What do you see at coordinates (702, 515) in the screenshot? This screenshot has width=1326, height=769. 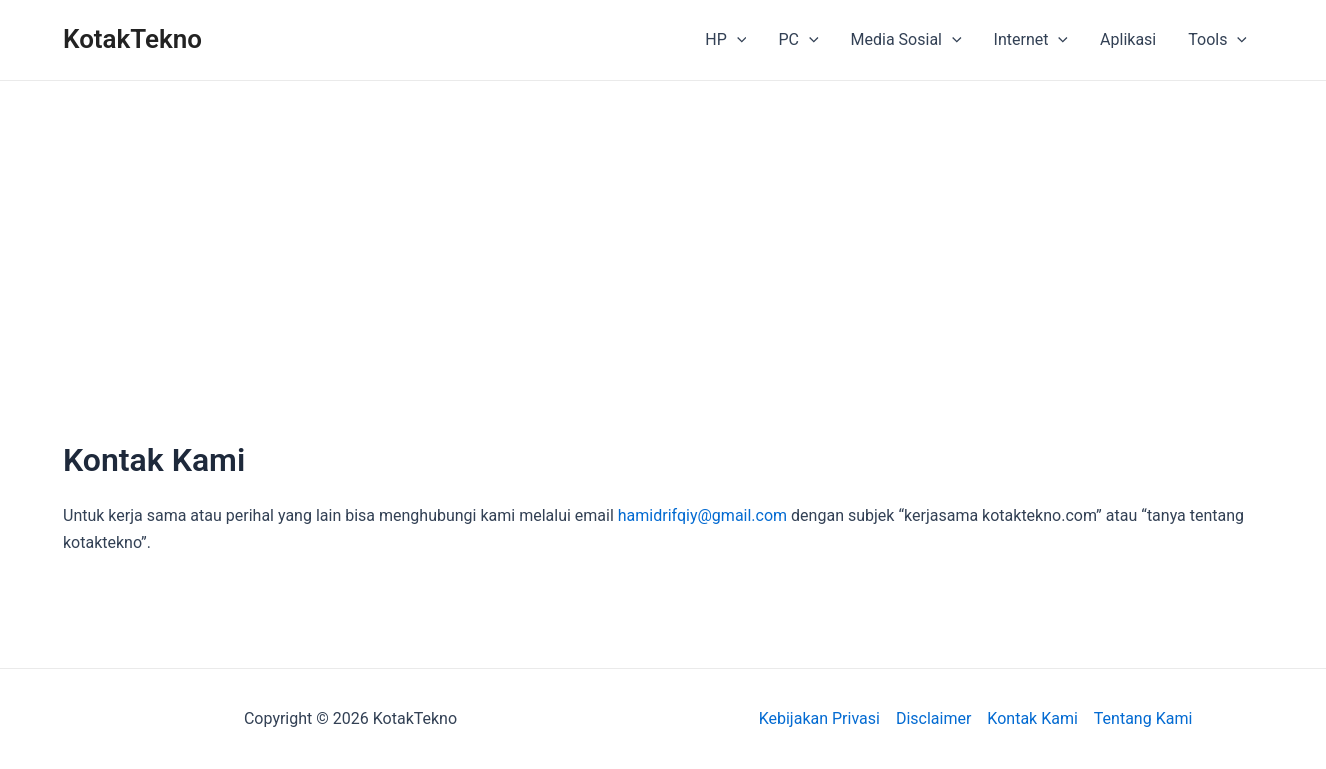 I see `hamidrifqiy@gmail.com` at bounding box center [702, 515].